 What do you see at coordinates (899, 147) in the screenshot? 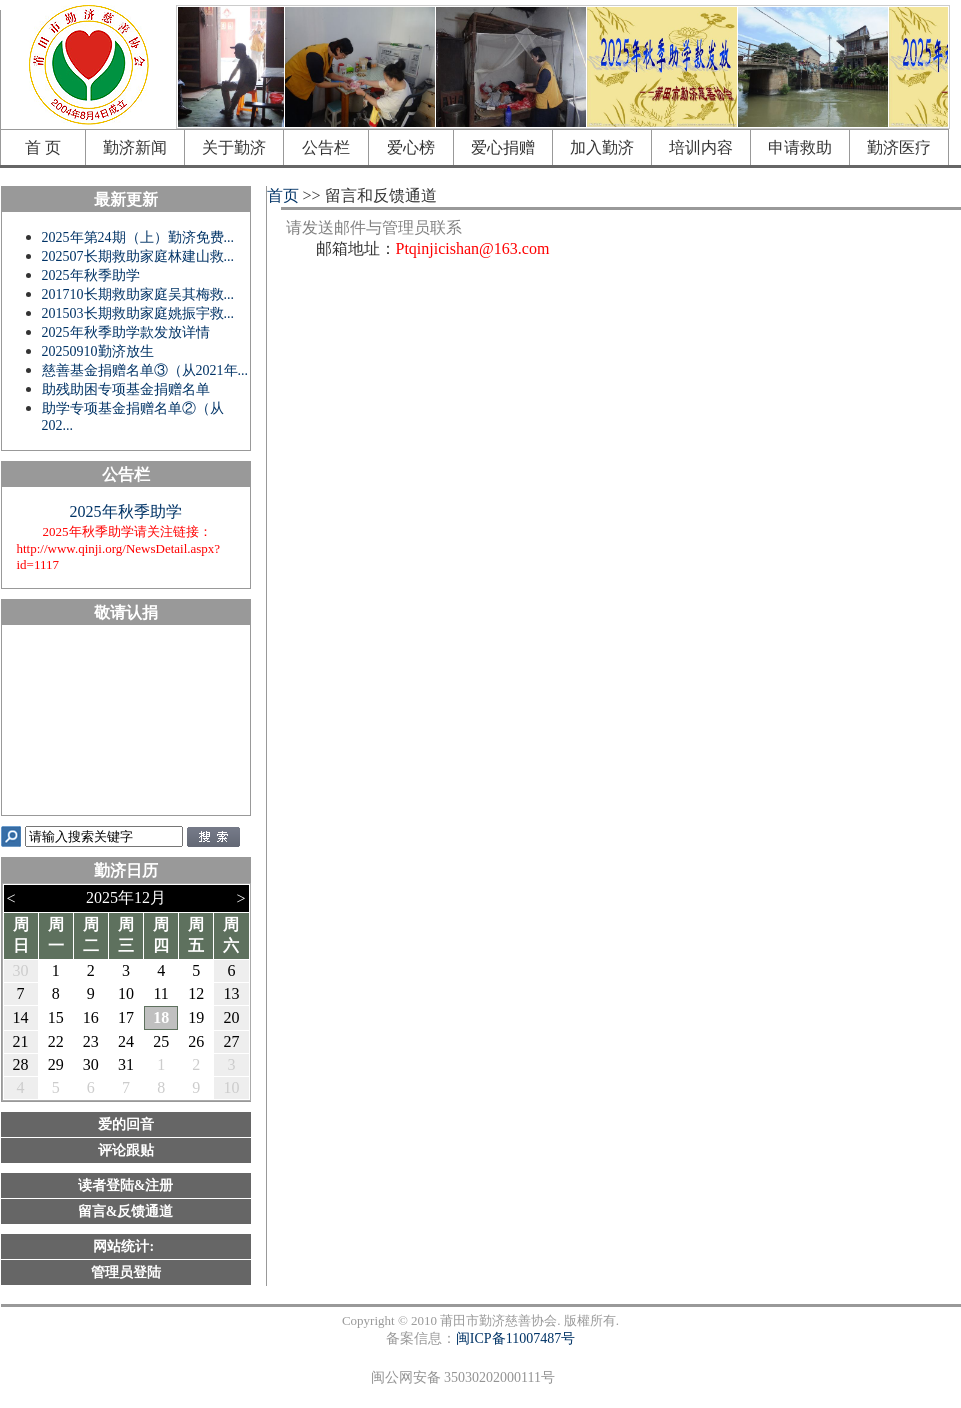
I see `勤济医疗` at bounding box center [899, 147].